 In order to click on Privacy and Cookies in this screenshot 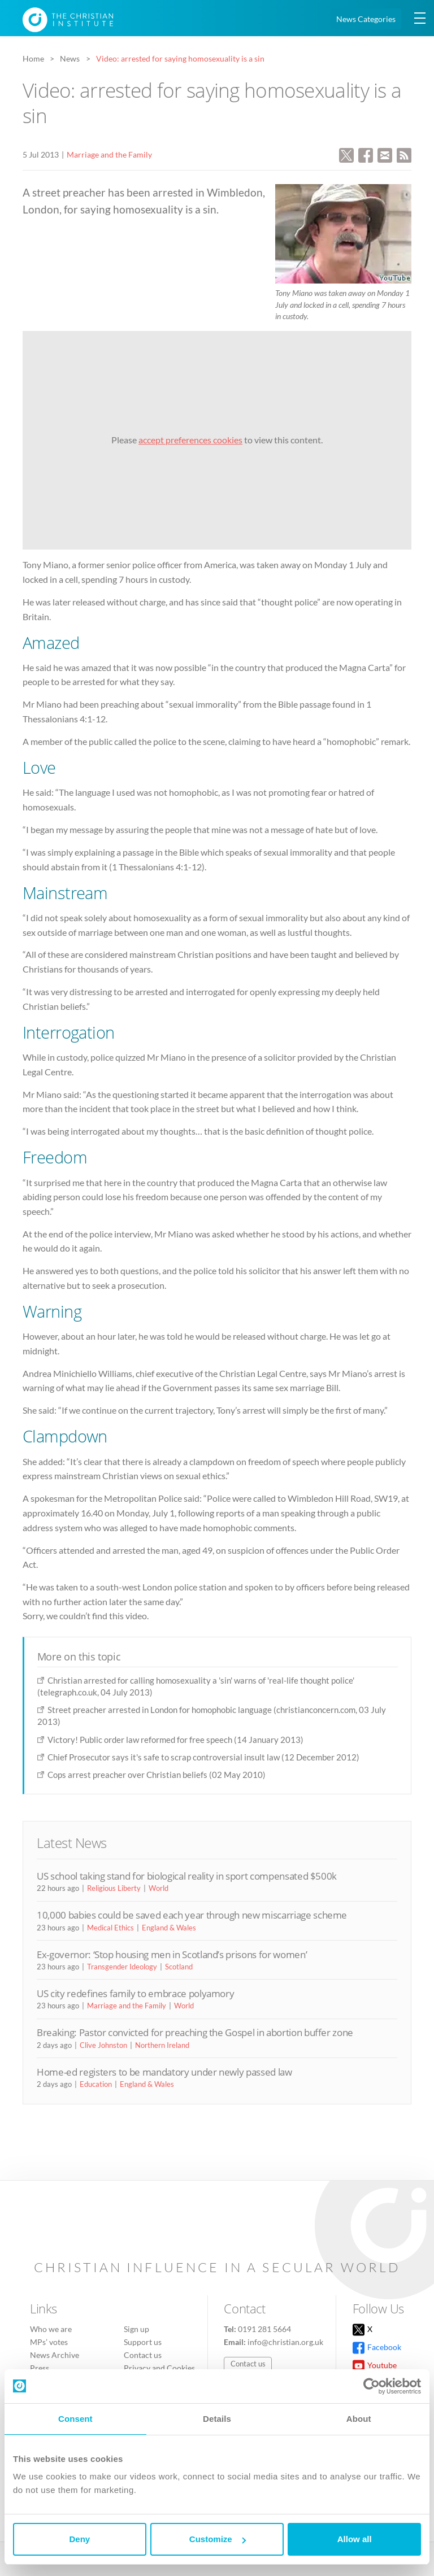, I will do `click(159, 2368)`.